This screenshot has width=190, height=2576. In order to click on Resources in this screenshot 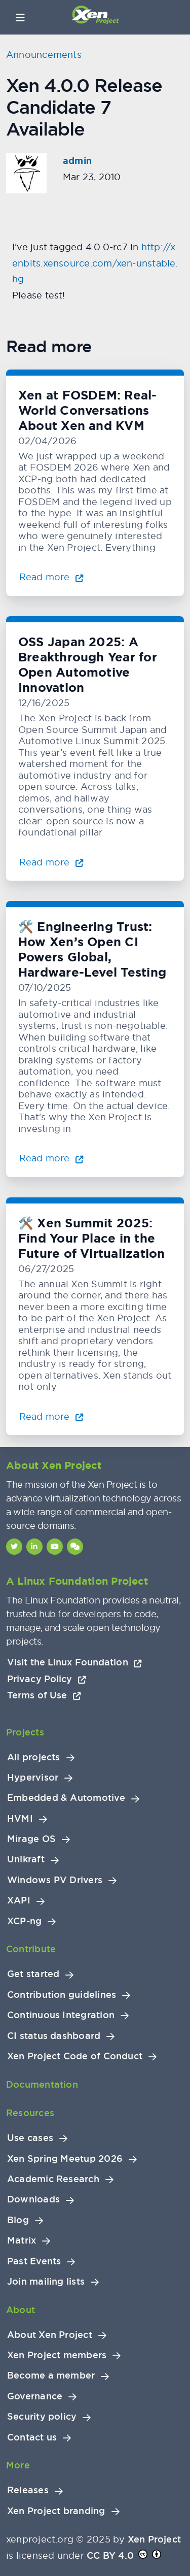, I will do `click(30, 2113)`.